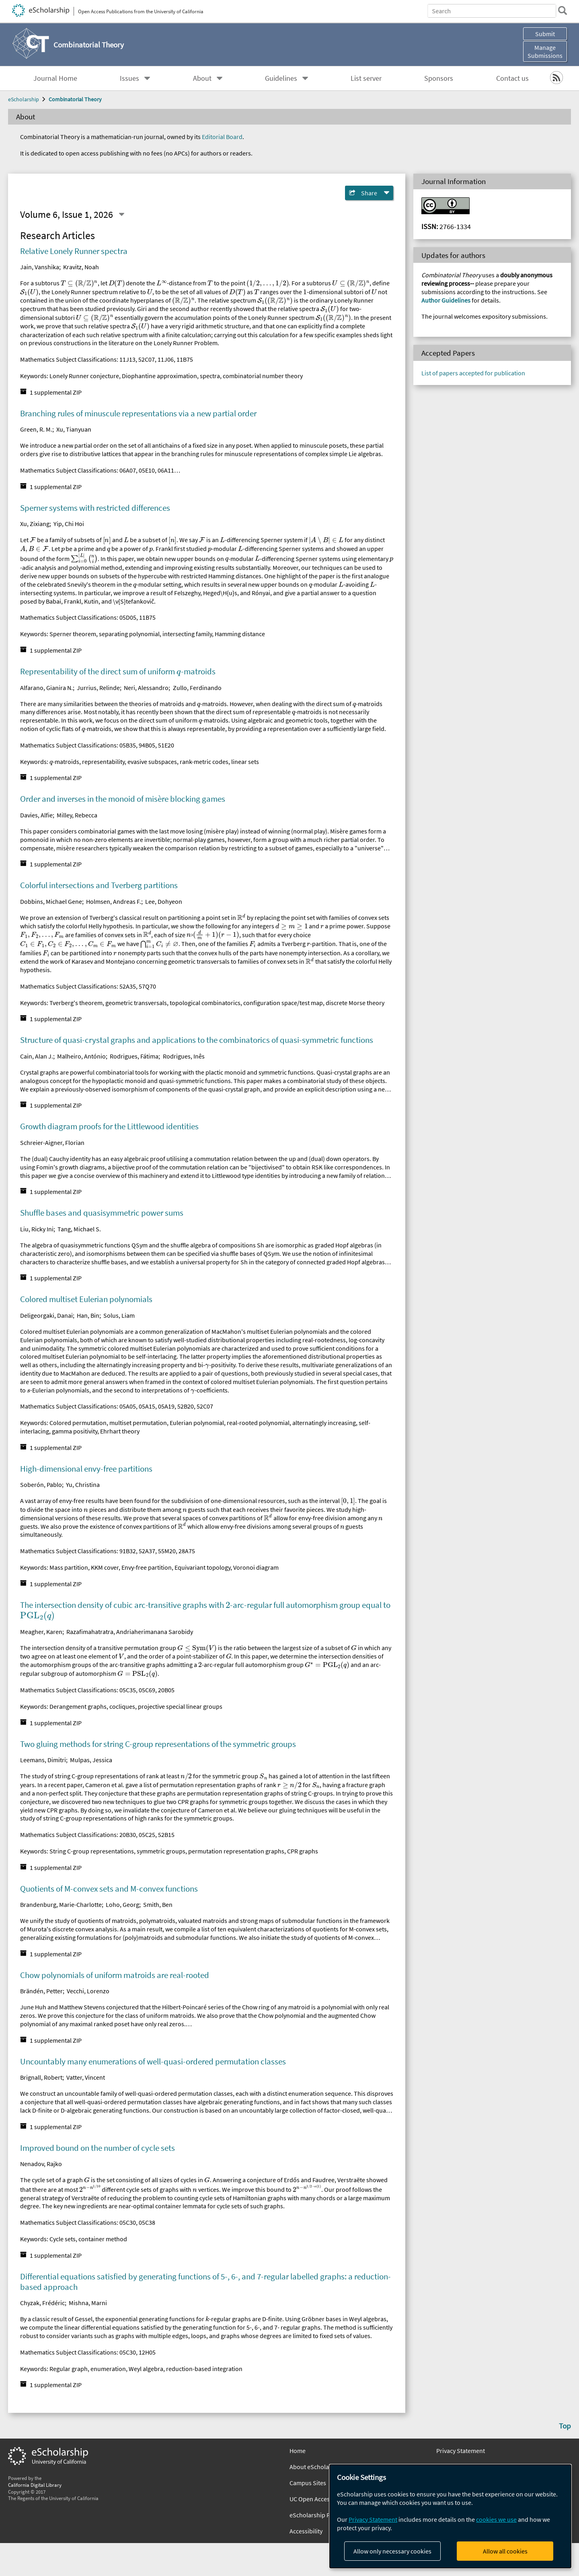 The height and width of the screenshot is (2576, 579). What do you see at coordinates (68, 524) in the screenshot?
I see `Yip, Chi Hoi` at bounding box center [68, 524].